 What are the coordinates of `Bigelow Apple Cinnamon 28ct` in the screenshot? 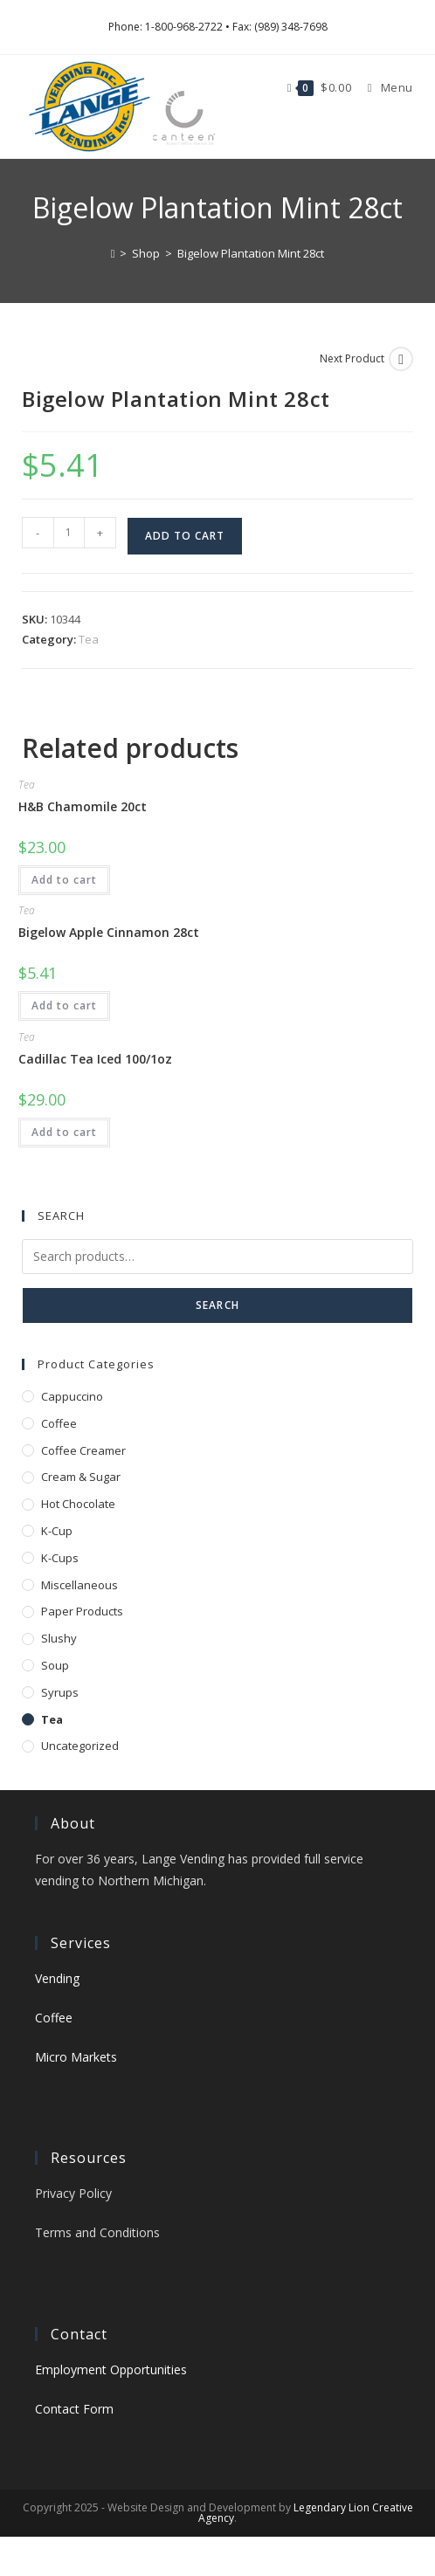 It's located at (108, 932).